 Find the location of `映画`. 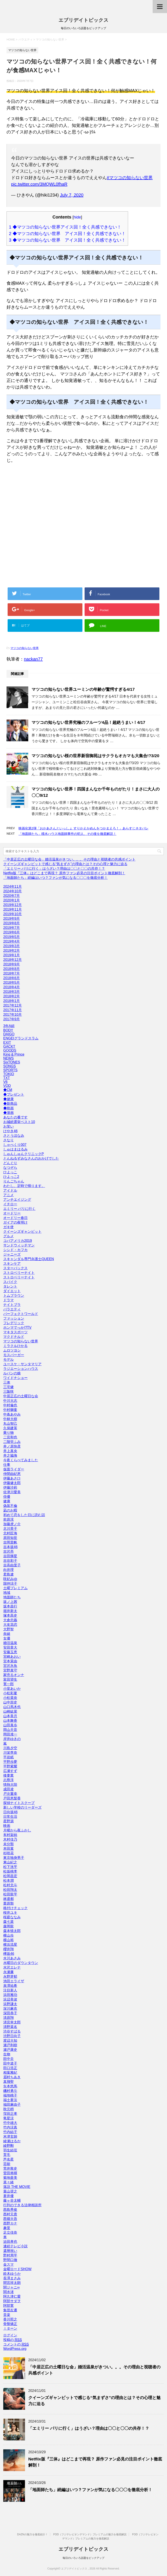

映画 is located at coordinates (6, 1826).